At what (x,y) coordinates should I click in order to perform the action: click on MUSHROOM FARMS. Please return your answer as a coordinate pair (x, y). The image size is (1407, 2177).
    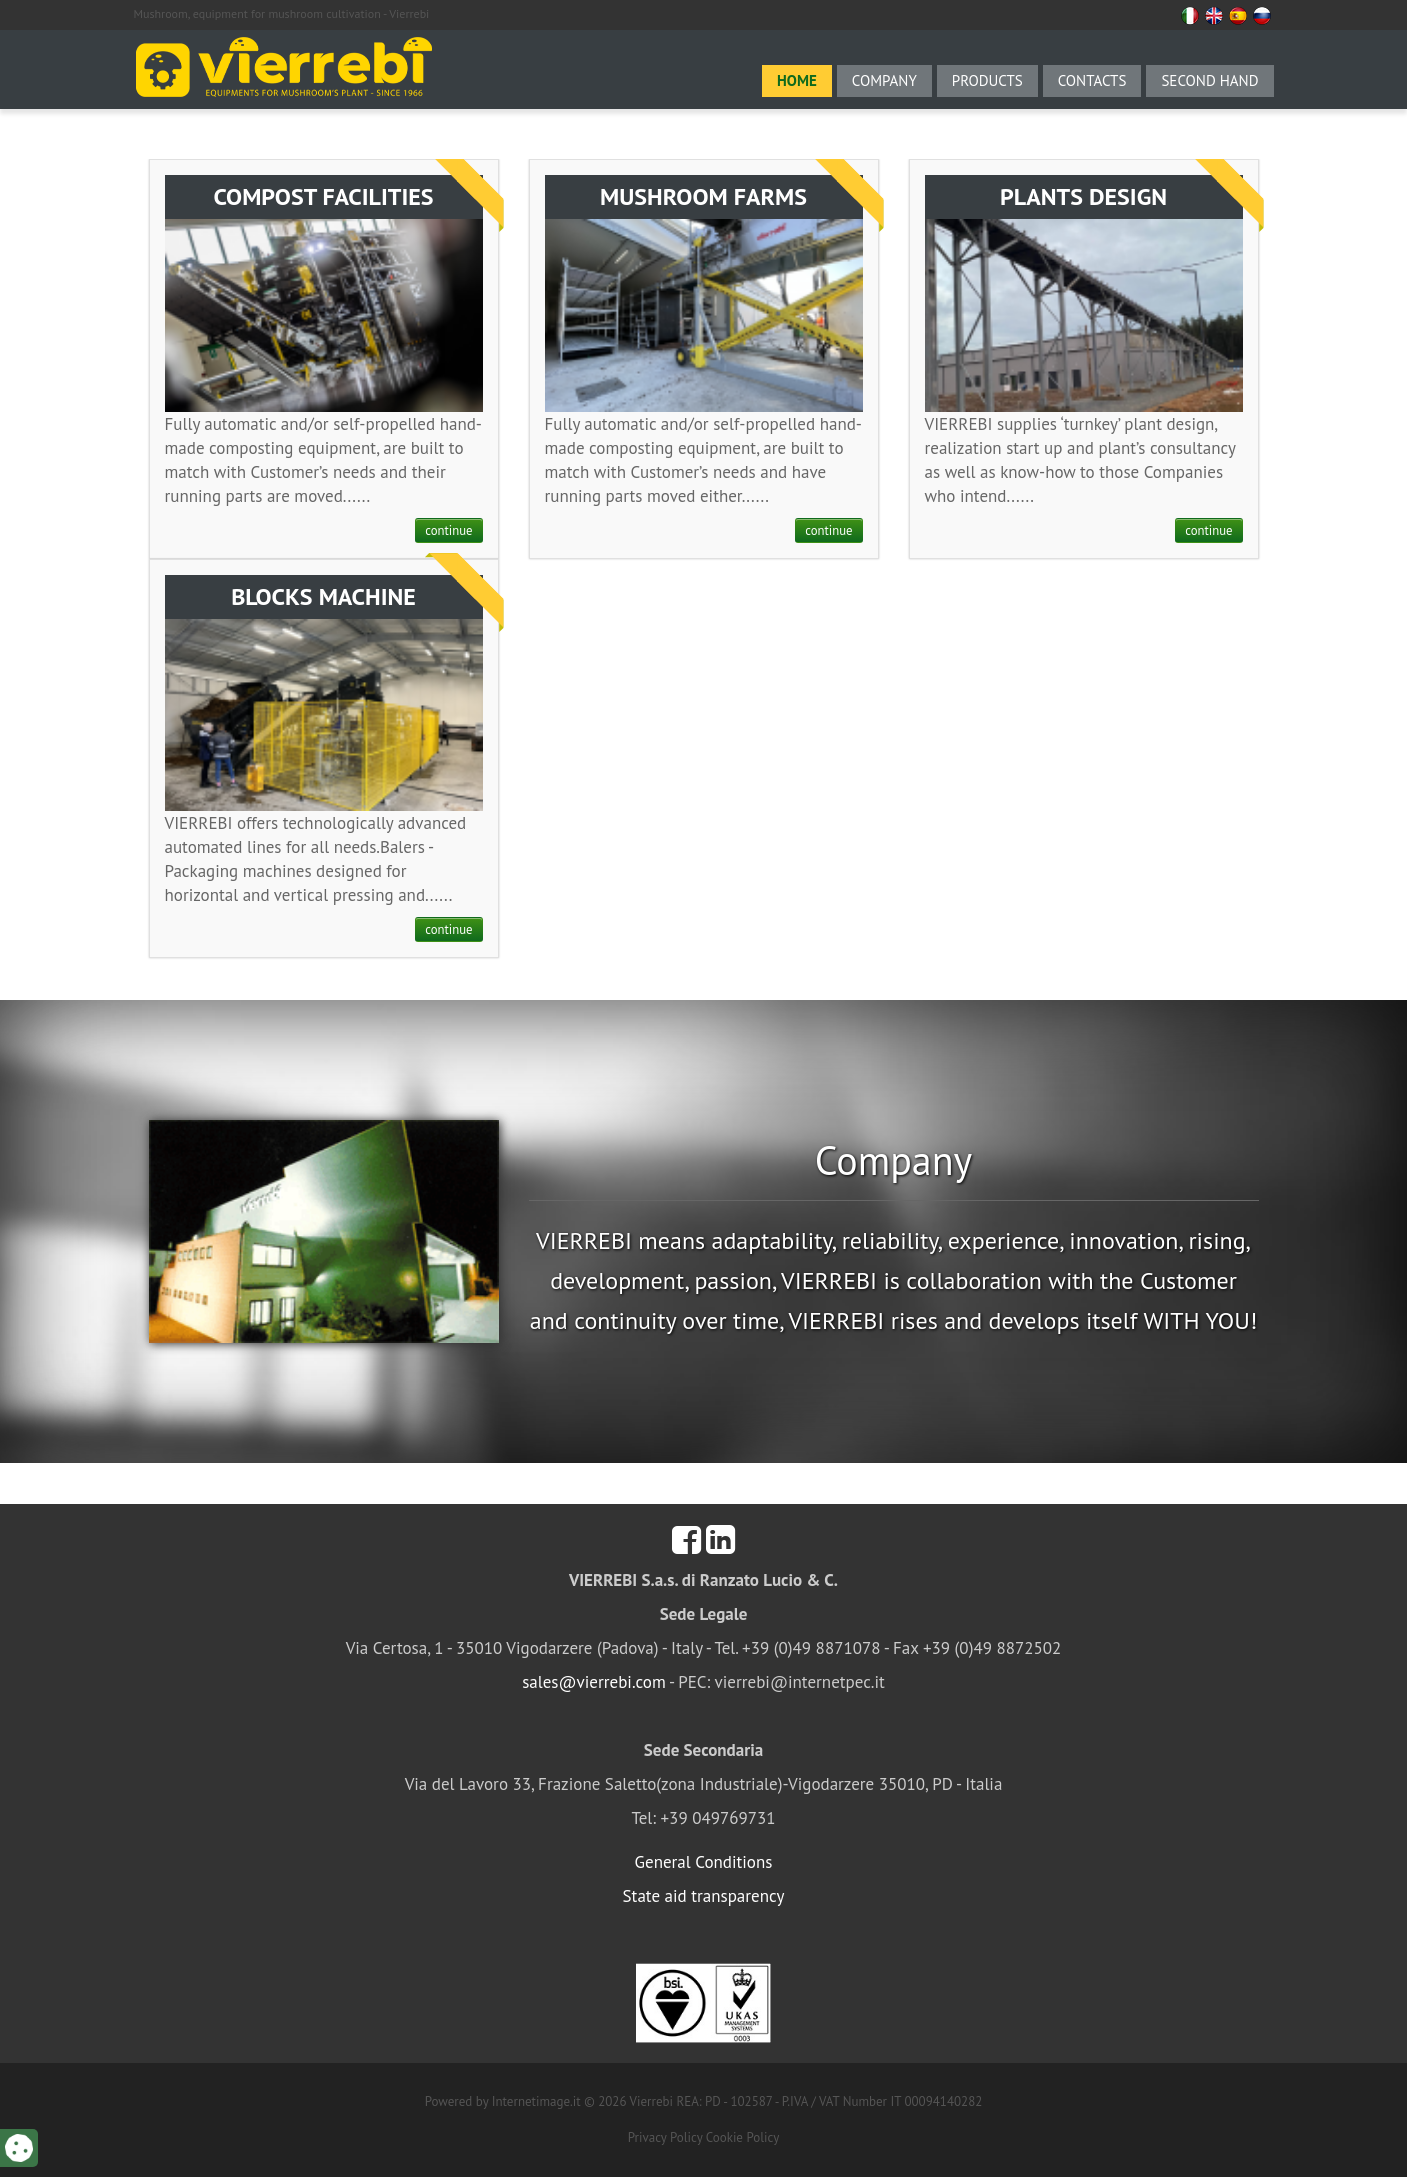
    Looking at the image, I should click on (703, 196).